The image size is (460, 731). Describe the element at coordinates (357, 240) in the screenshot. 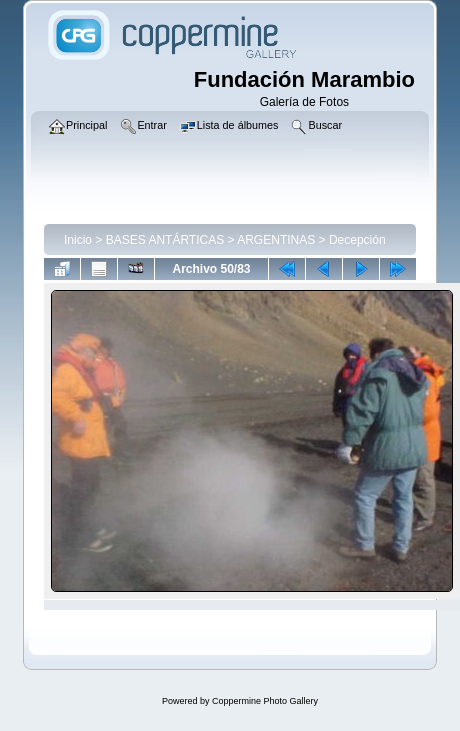

I see `Decepción` at that location.